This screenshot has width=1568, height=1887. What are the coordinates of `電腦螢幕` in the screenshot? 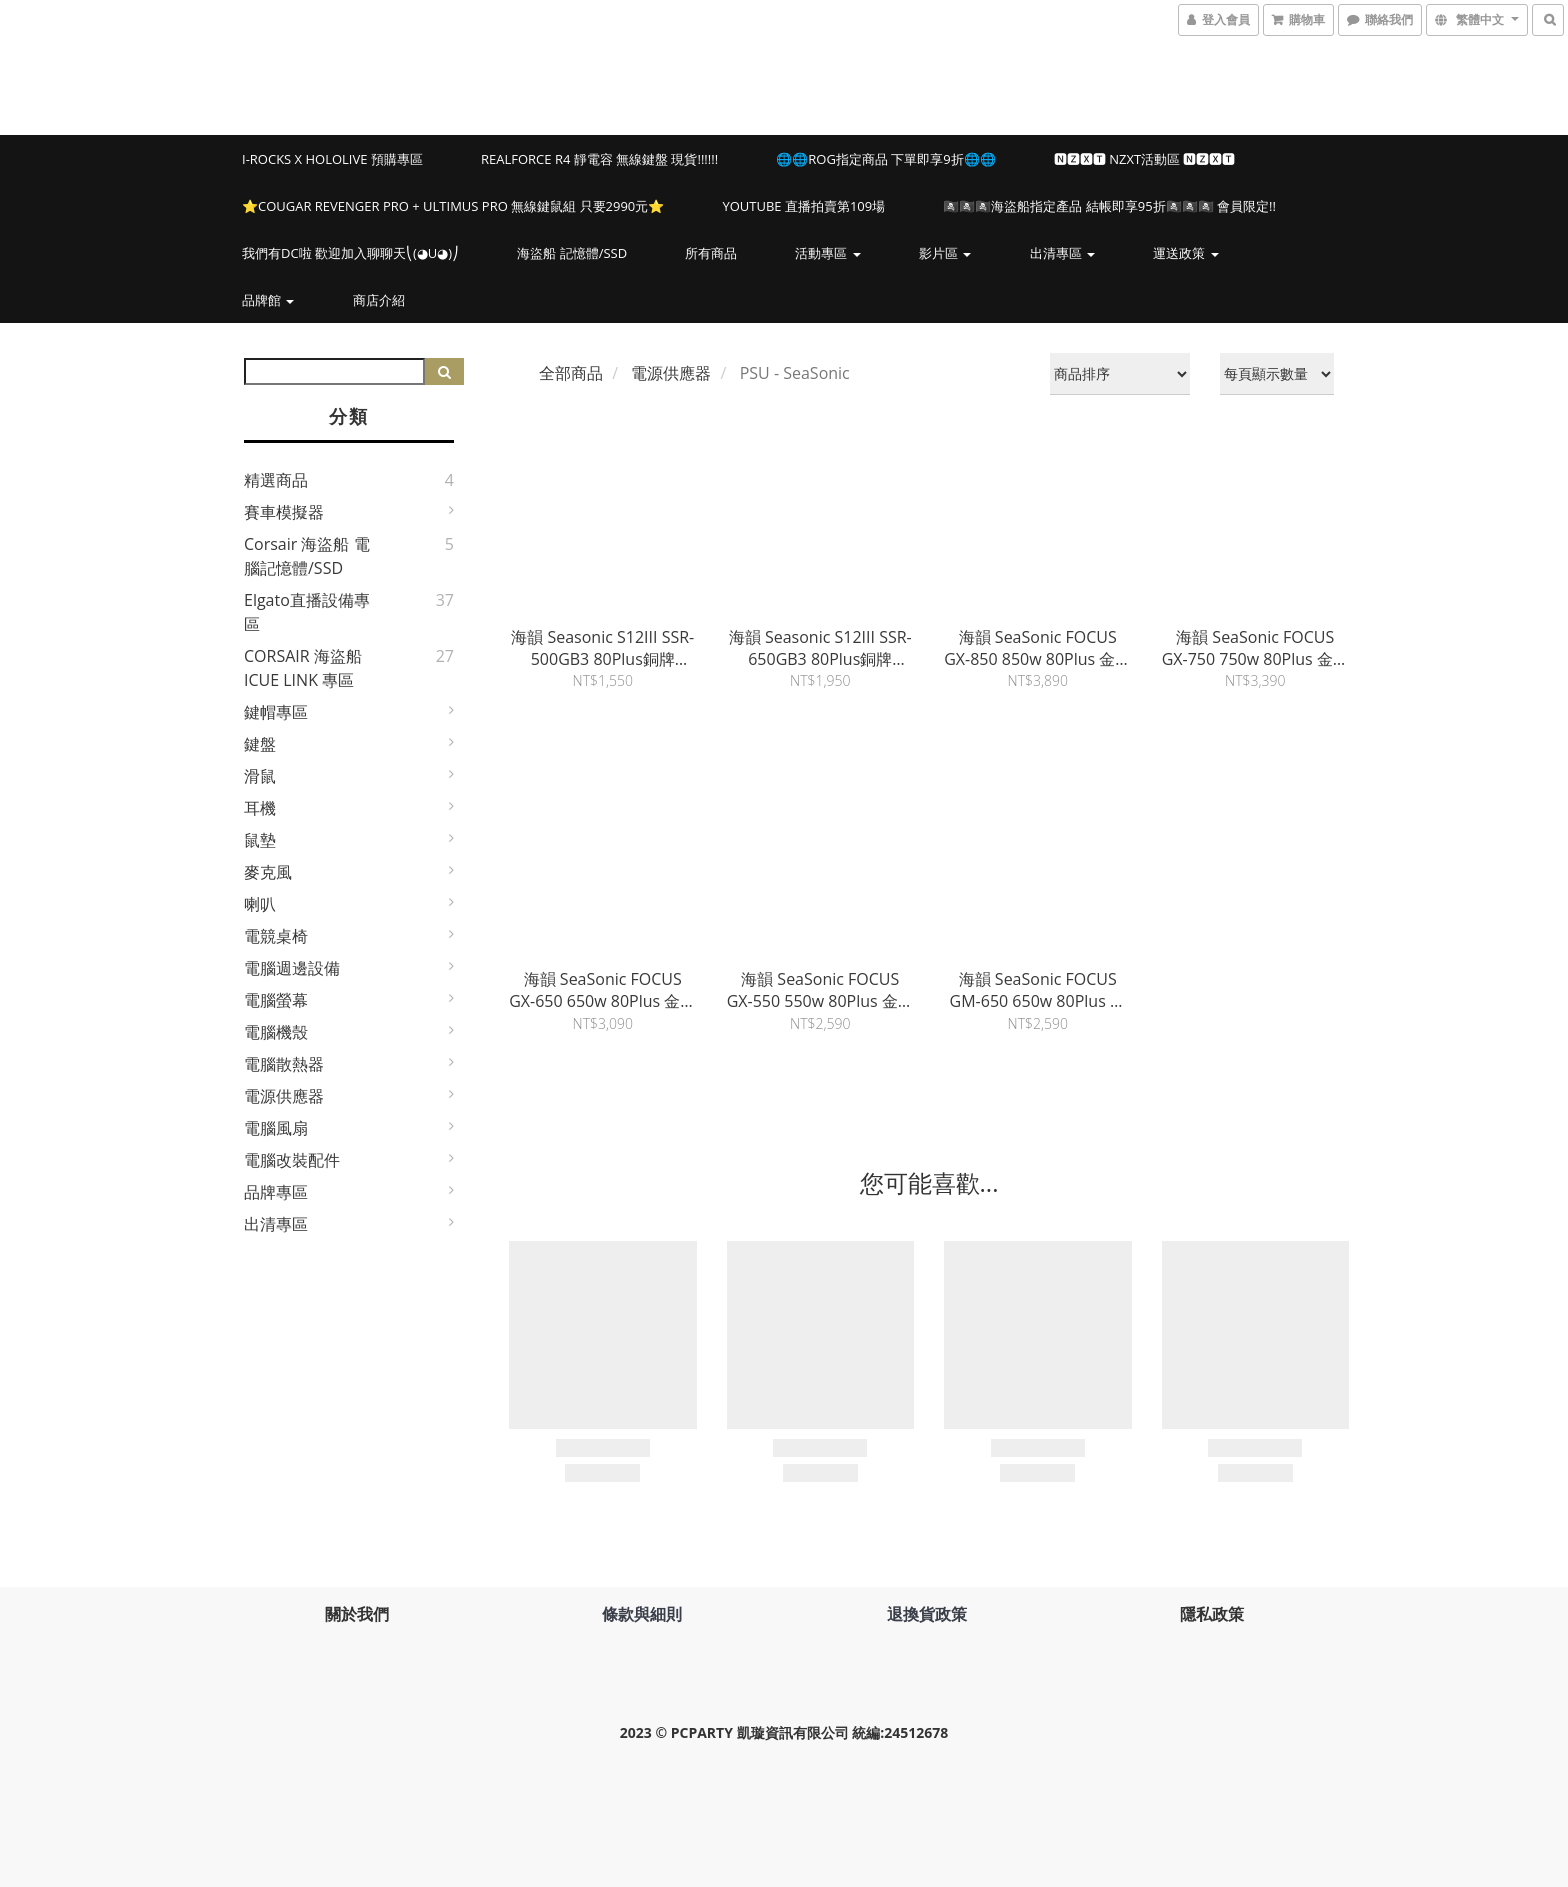 It's located at (276, 1000).